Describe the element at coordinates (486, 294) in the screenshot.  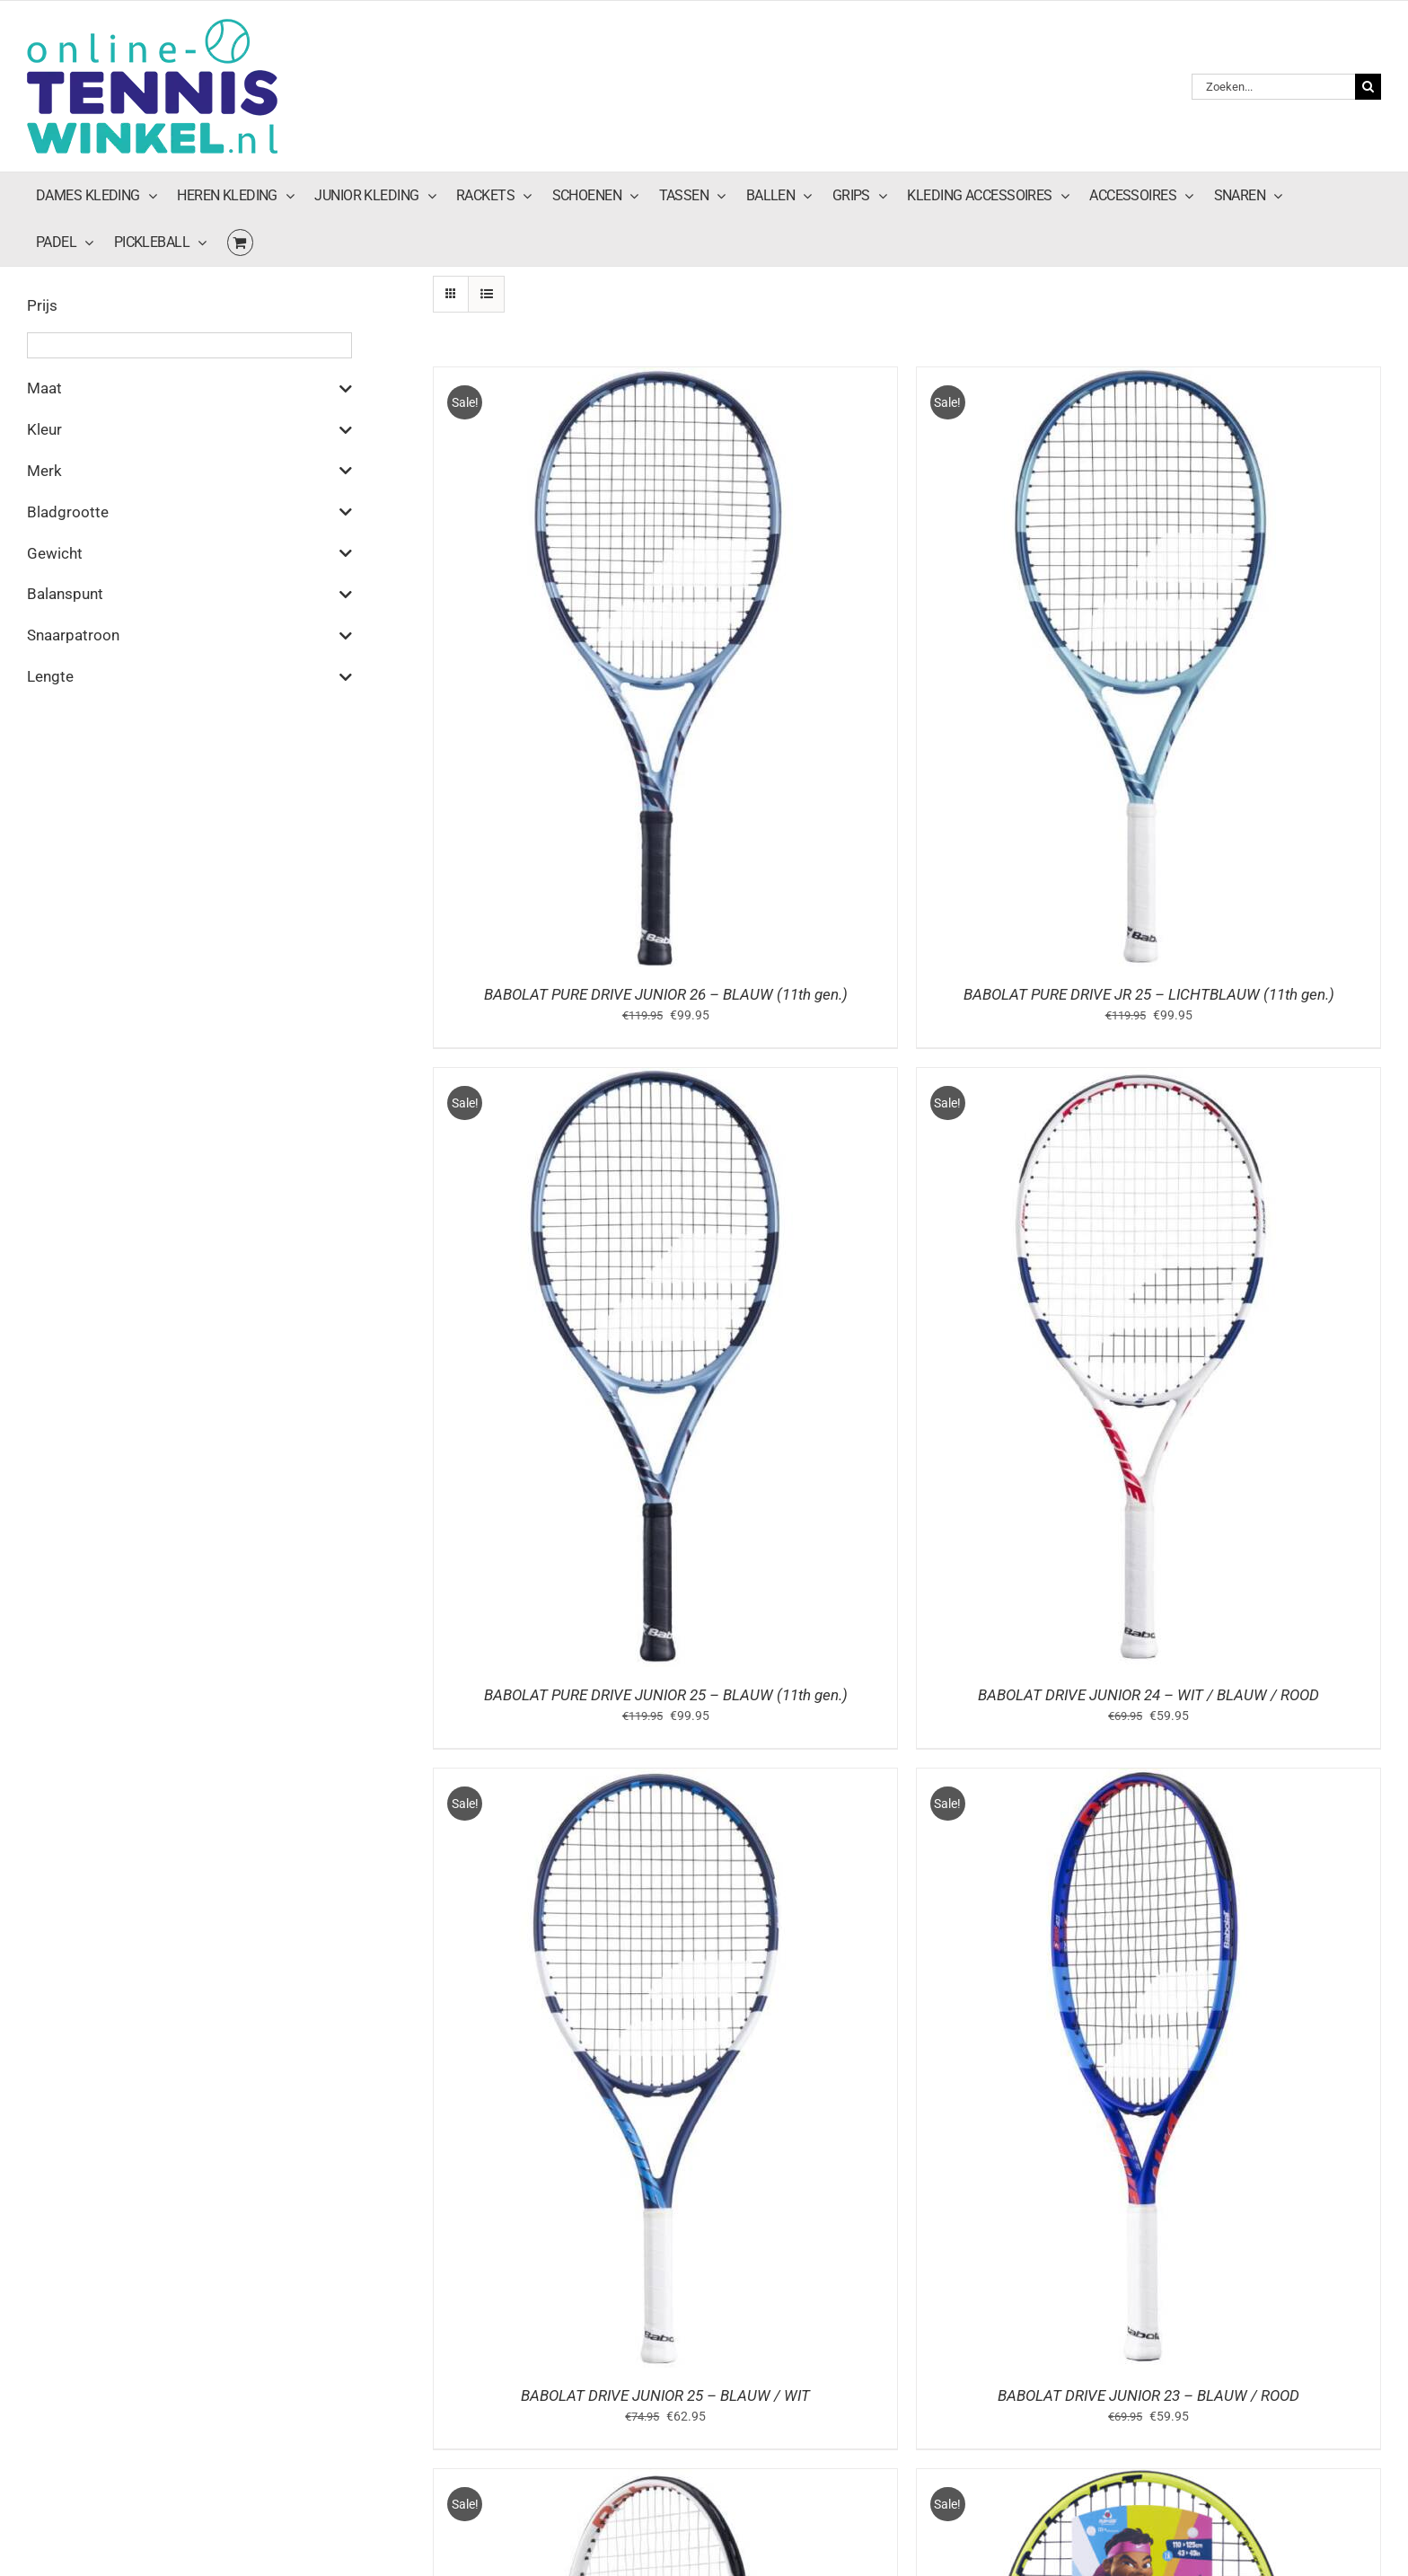
I see `[Bekijk als lijst]` at that location.